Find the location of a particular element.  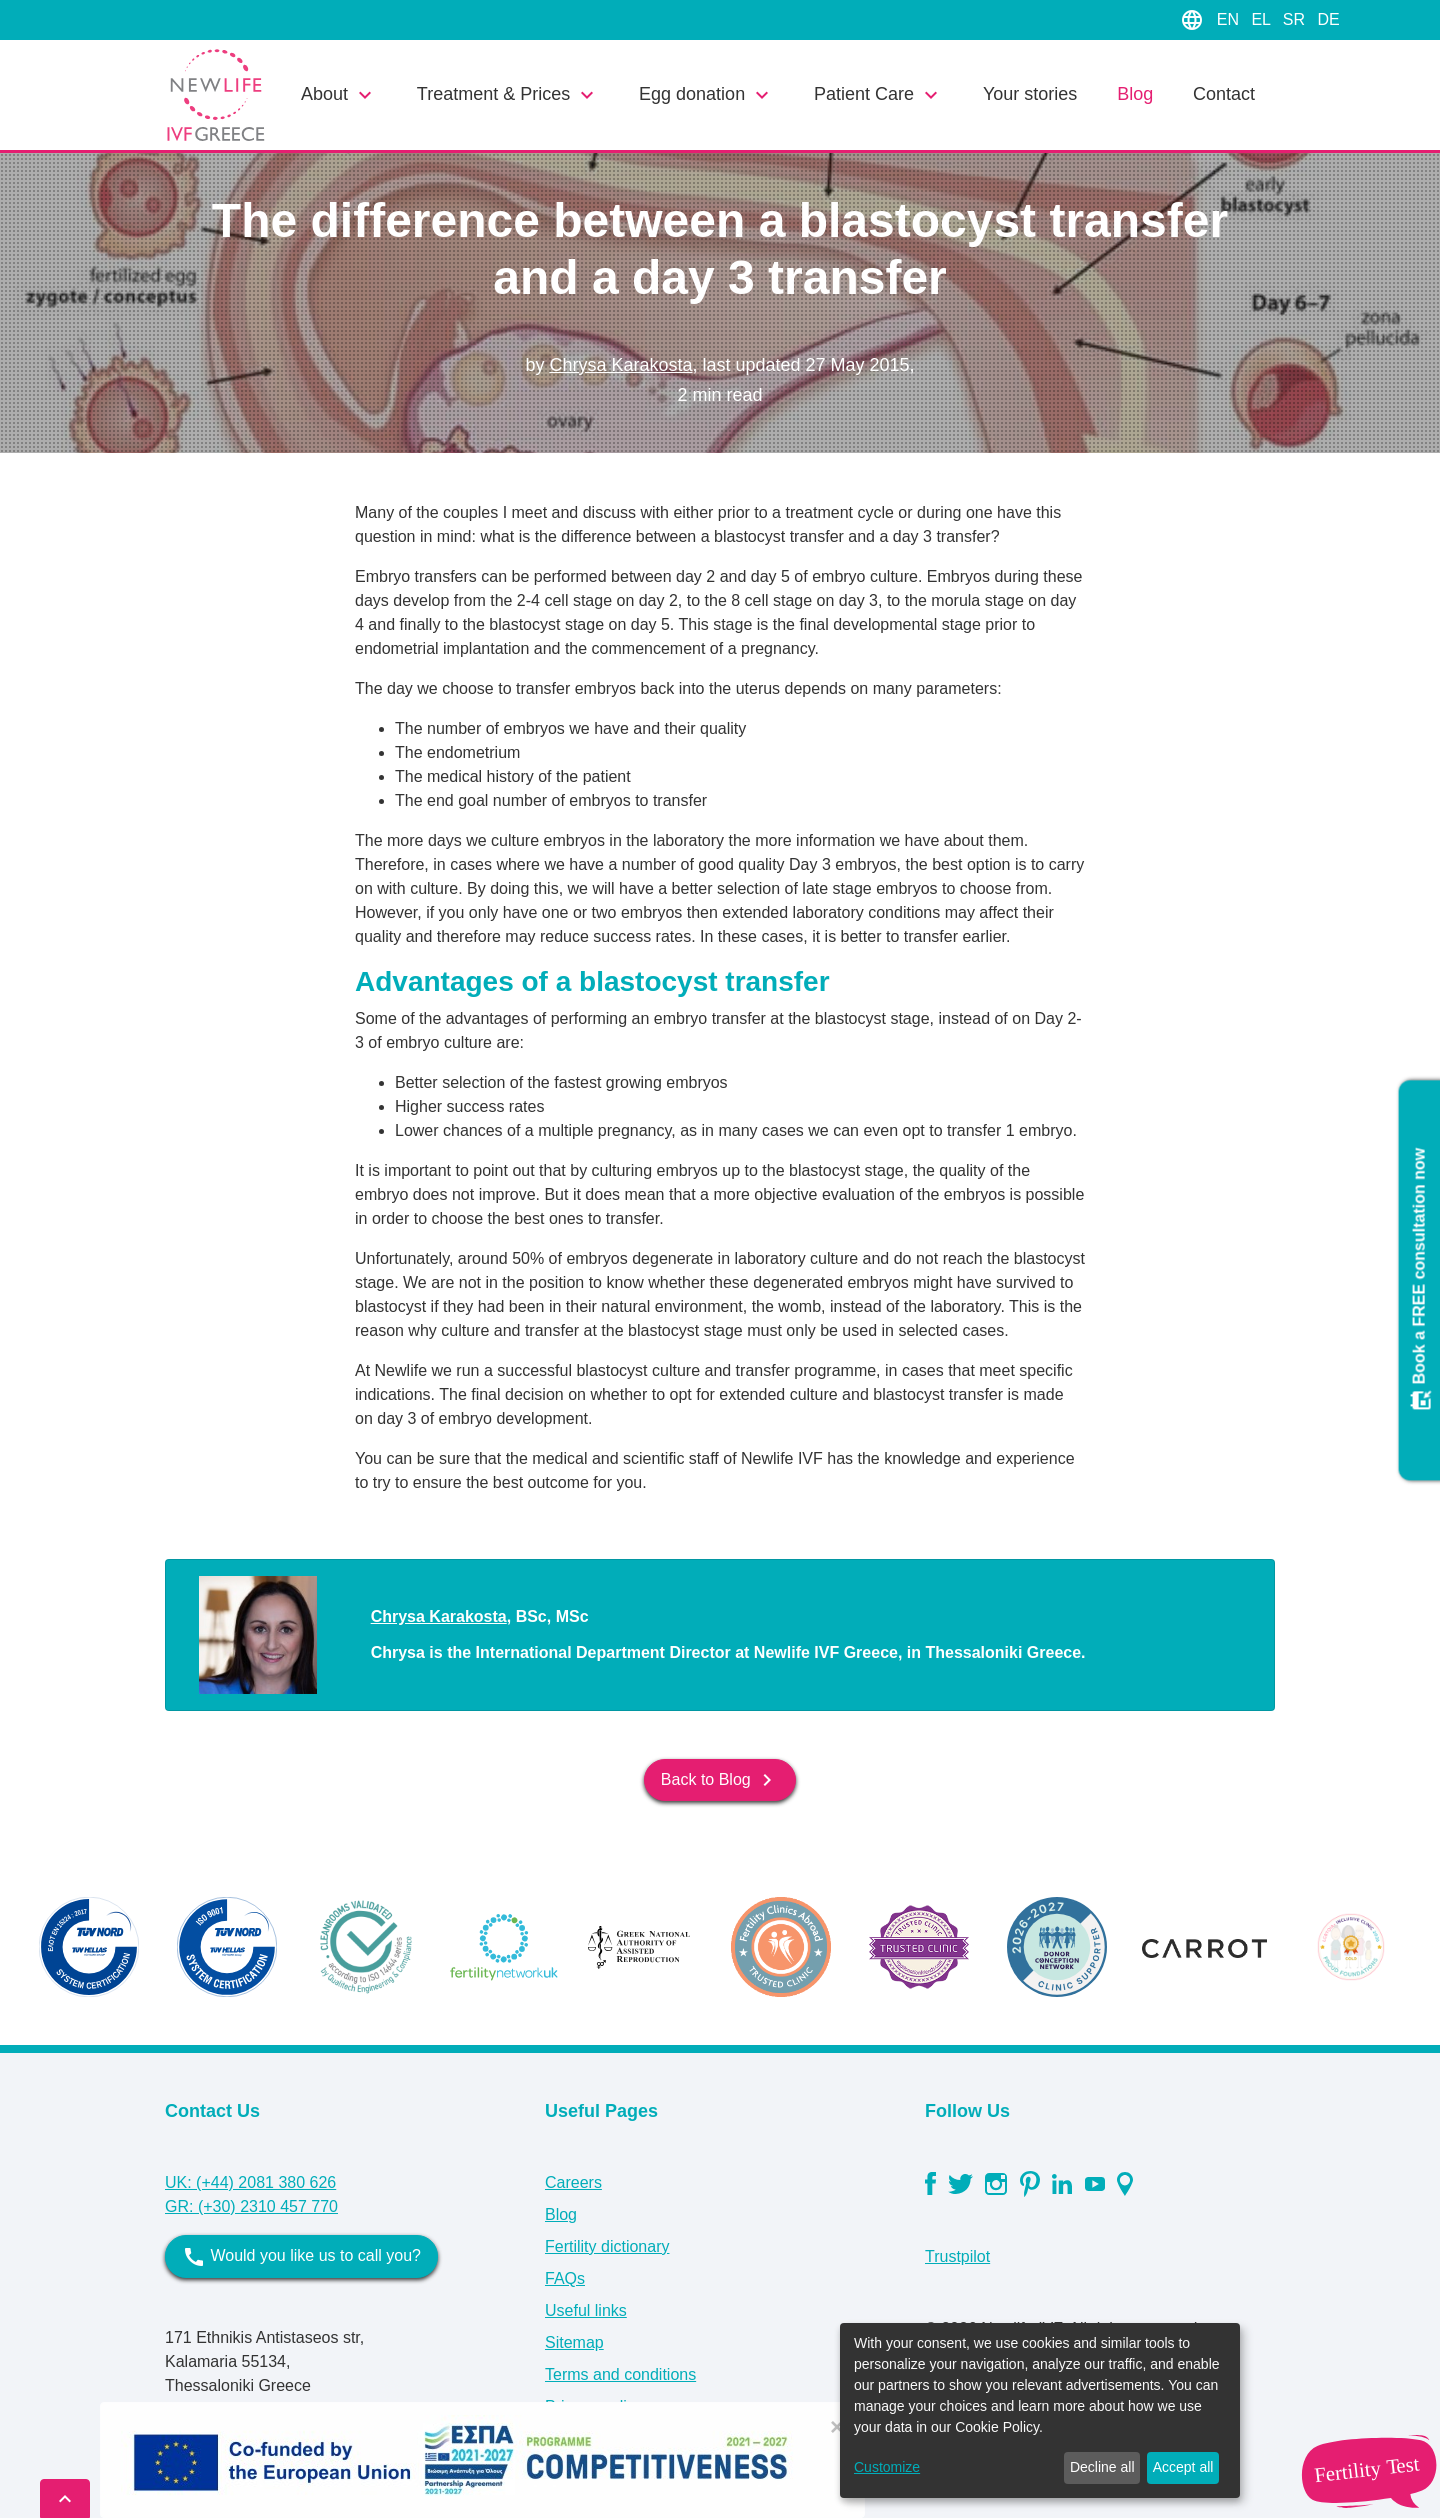

DE is located at coordinates (1328, 19).